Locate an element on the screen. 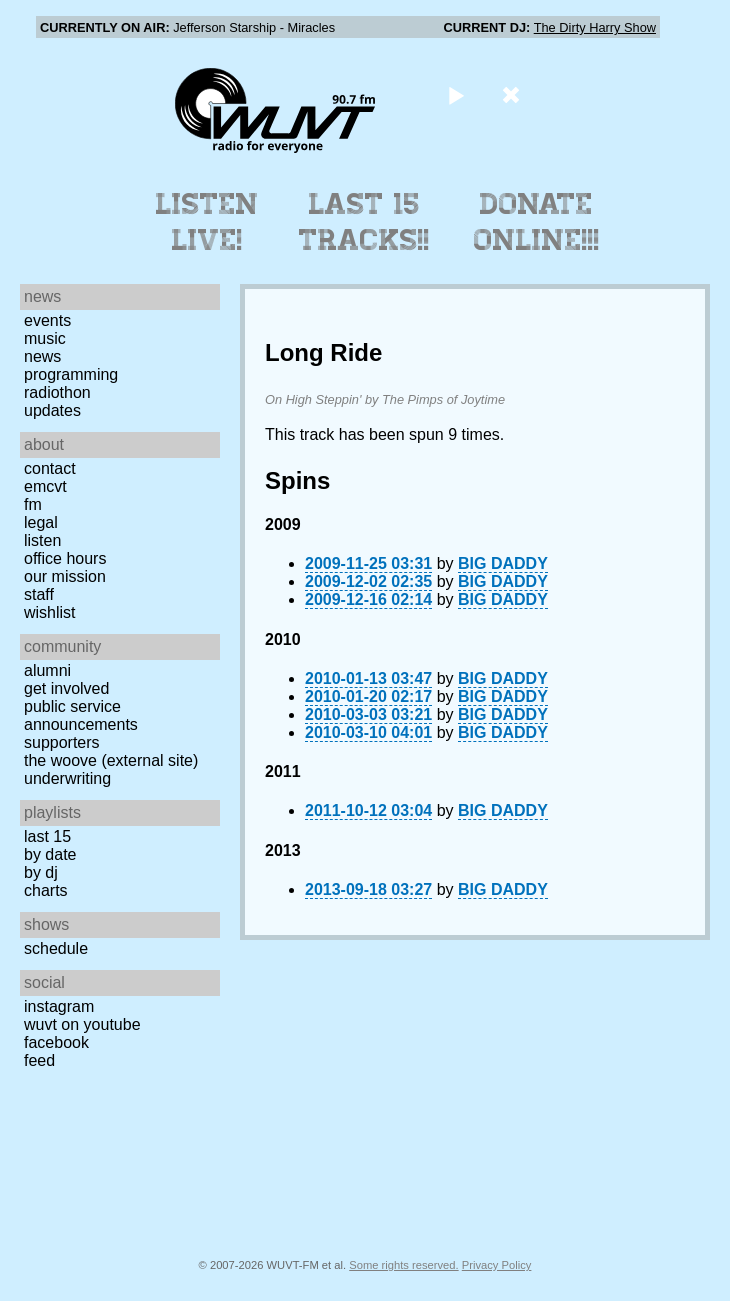 The width and height of the screenshot is (730, 1301). Events is located at coordinates (47, 320).